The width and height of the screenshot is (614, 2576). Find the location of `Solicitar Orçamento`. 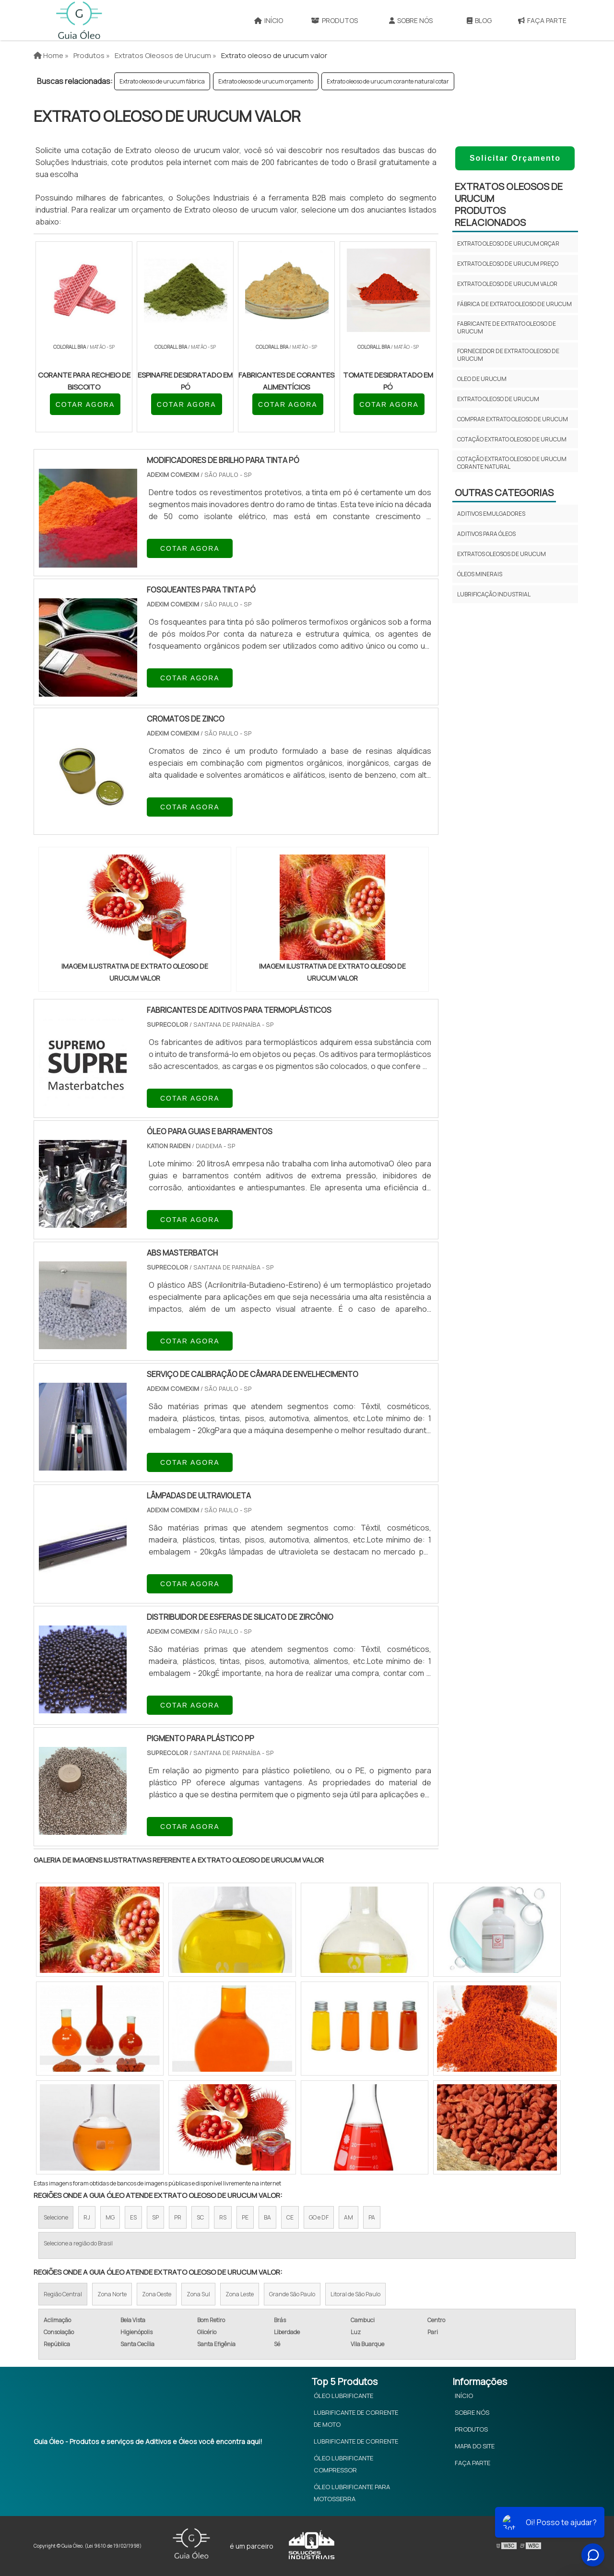

Solicitar Orçamento is located at coordinates (515, 158).